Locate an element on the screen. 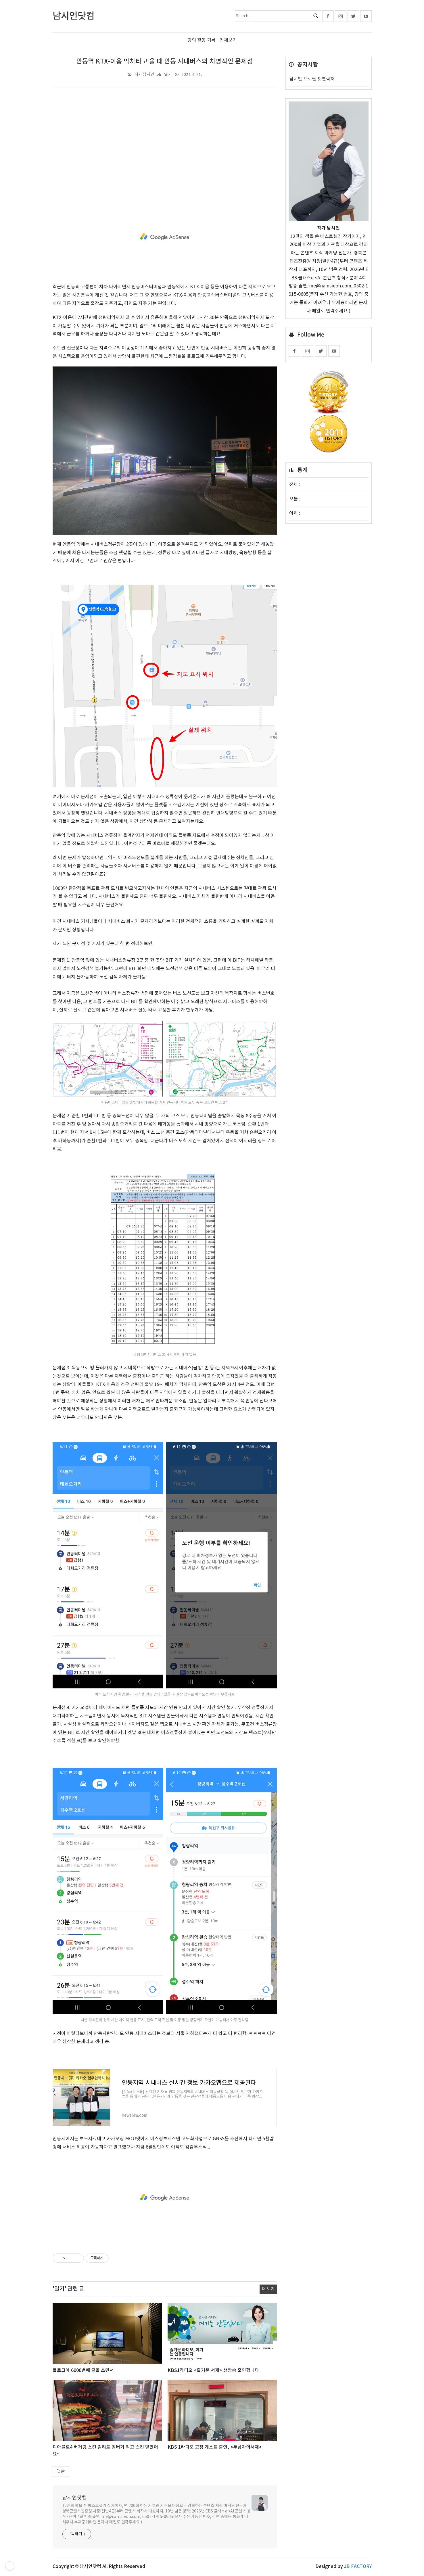 Image resolution: width=424 pixels, height=2576 pixels. 블로그에 6000번째 글을 쓰면서 is located at coordinates (83, 2370).